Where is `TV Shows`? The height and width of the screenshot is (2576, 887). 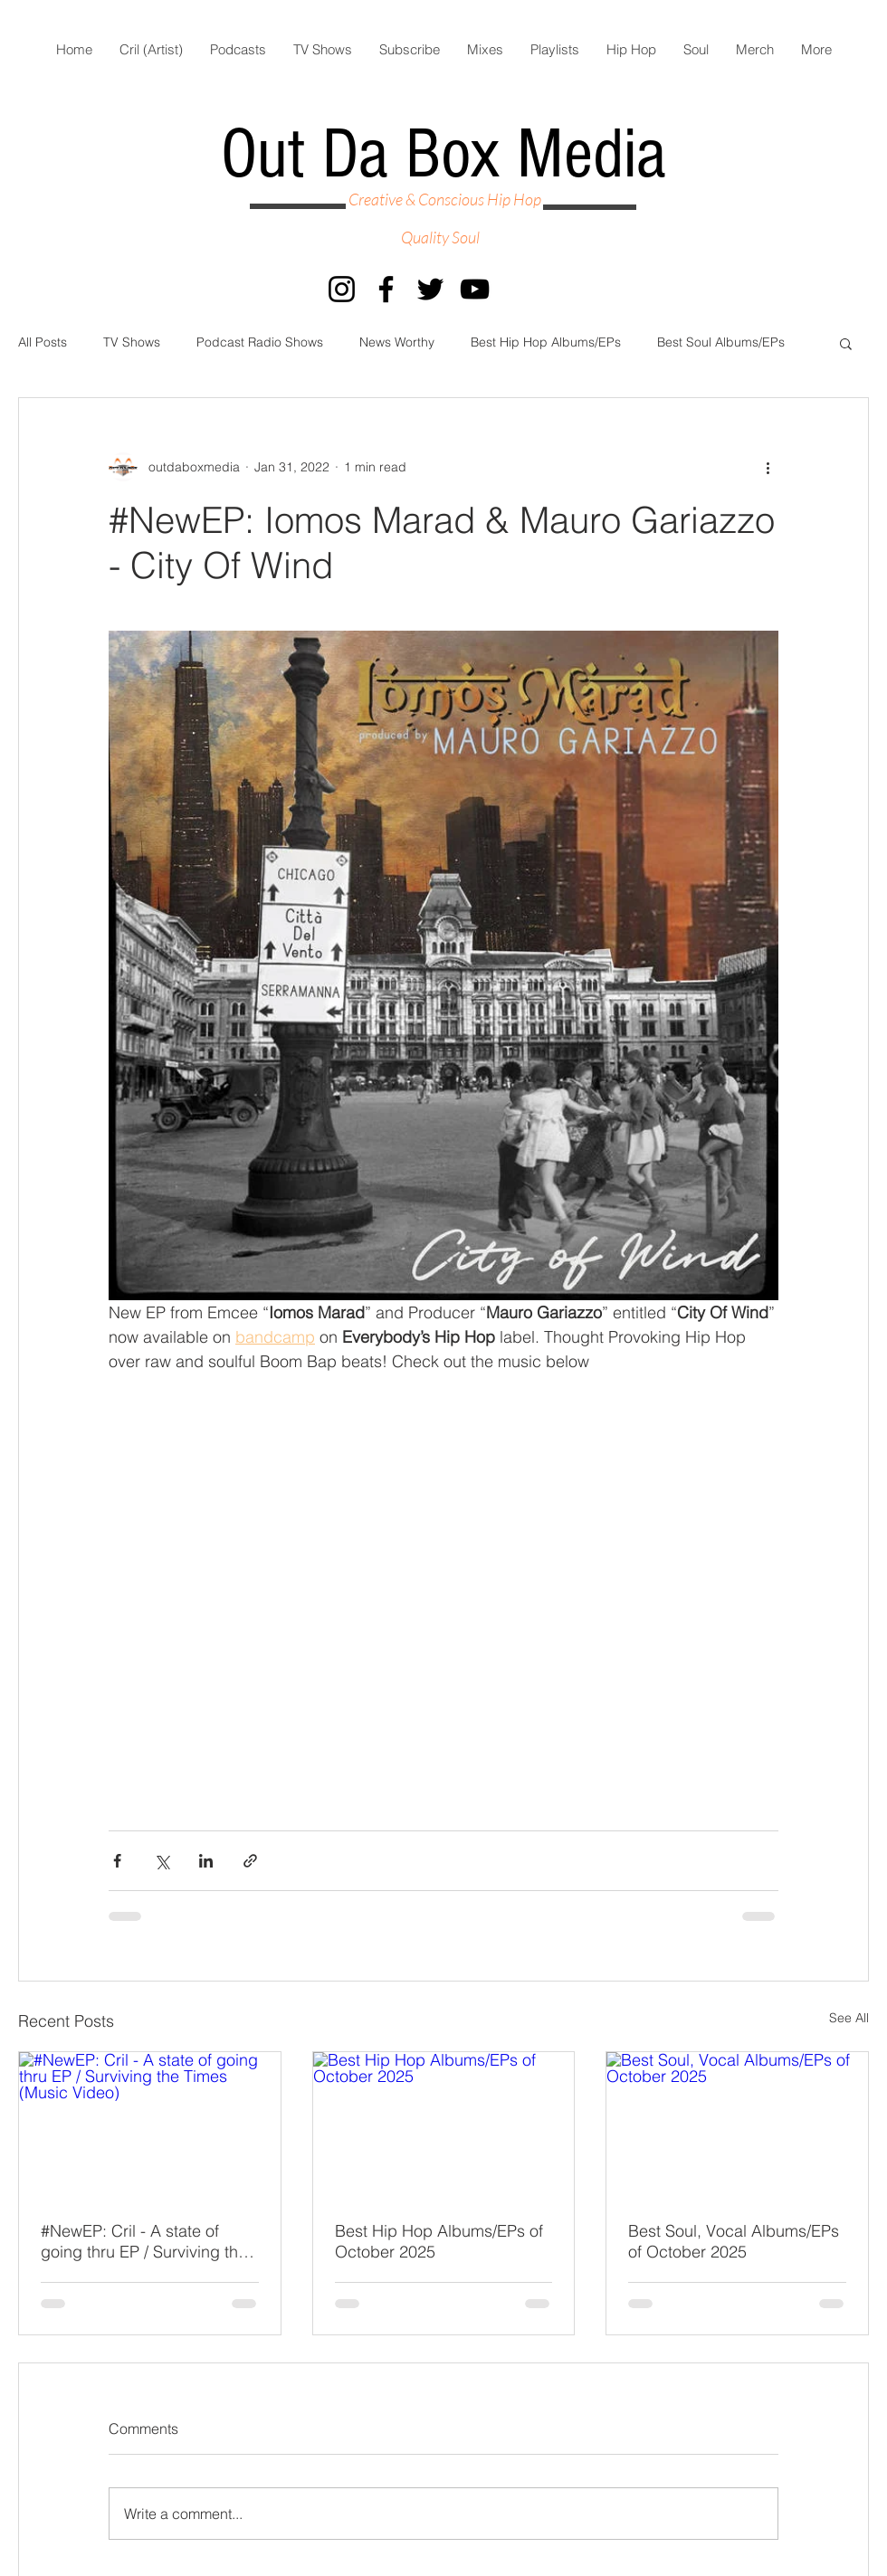 TV Shows is located at coordinates (131, 342).